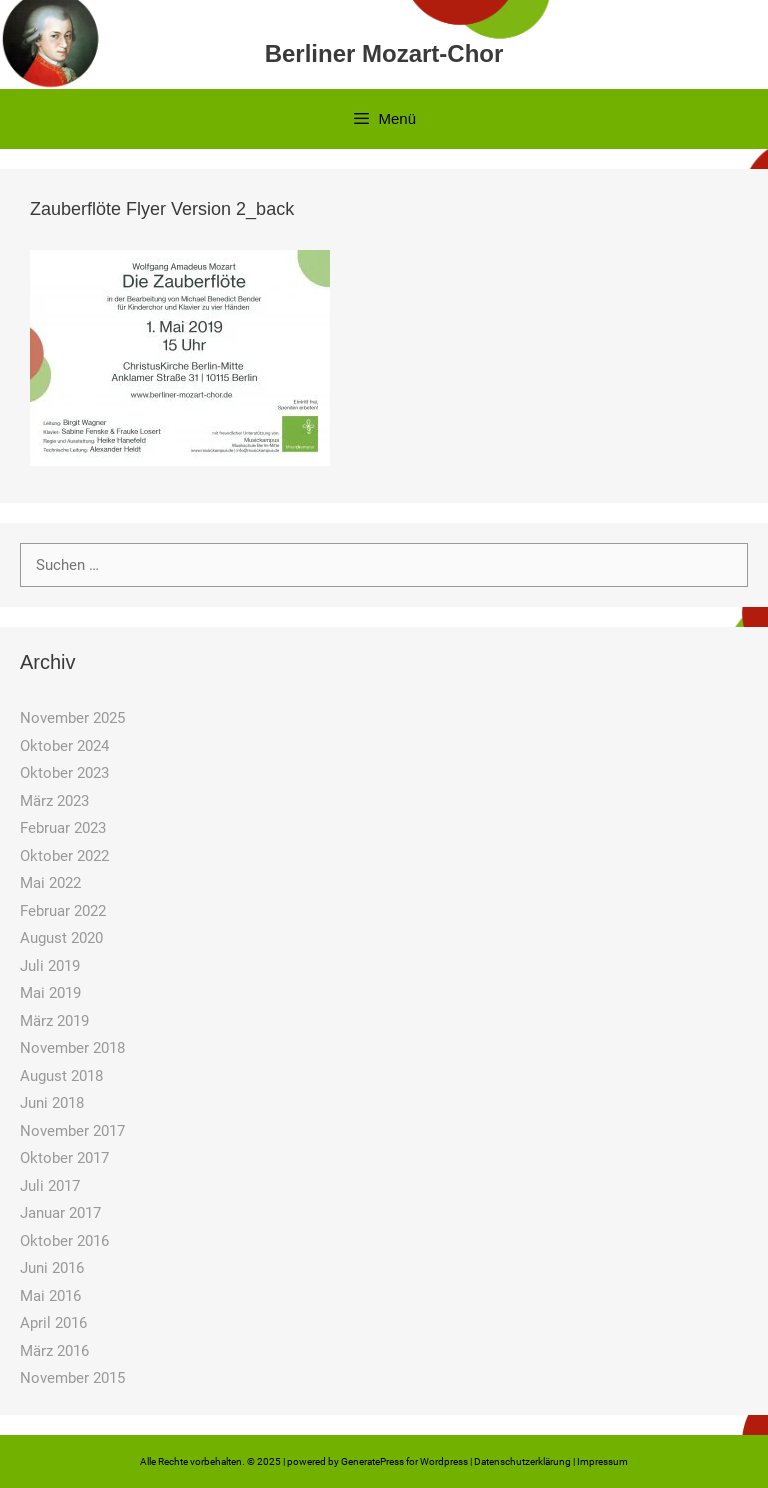 This screenshot has width=768, height=1488. What do you see at coordinates (53, 1323) in the screenshot?
I see `April 2016` at bounding box center [53, 1323].